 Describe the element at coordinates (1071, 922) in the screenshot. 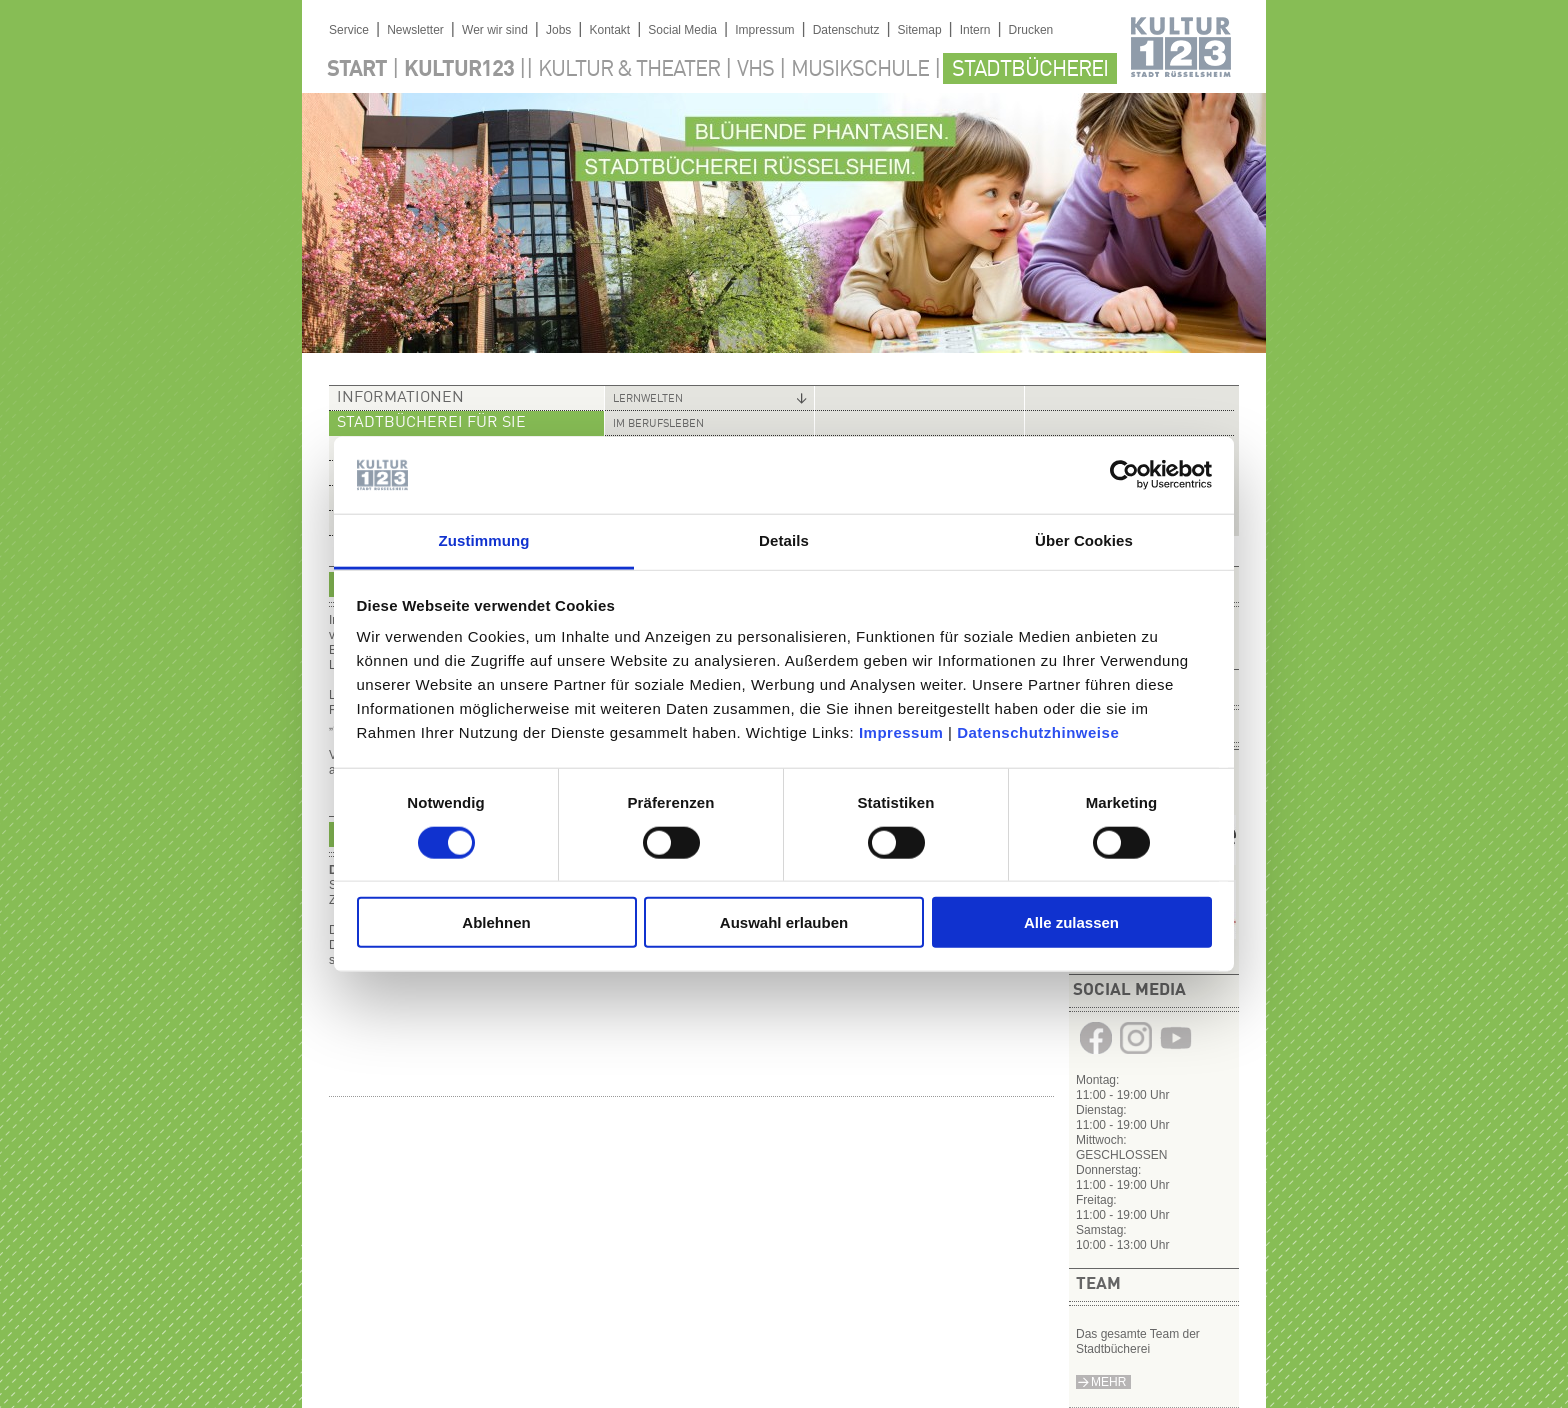

I see `Alle zulassen` at that location.